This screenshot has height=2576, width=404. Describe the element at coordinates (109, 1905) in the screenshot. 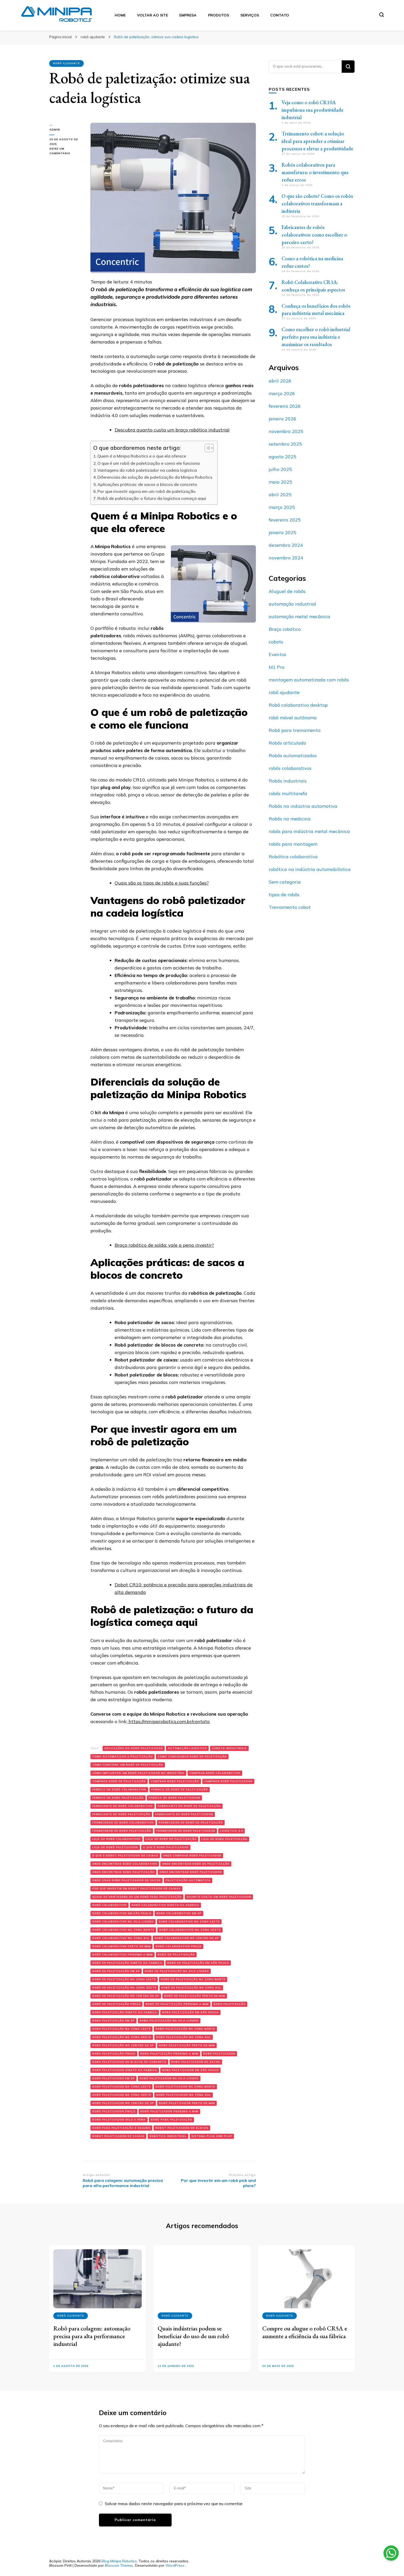

I see `robô colaborativo` at that location.